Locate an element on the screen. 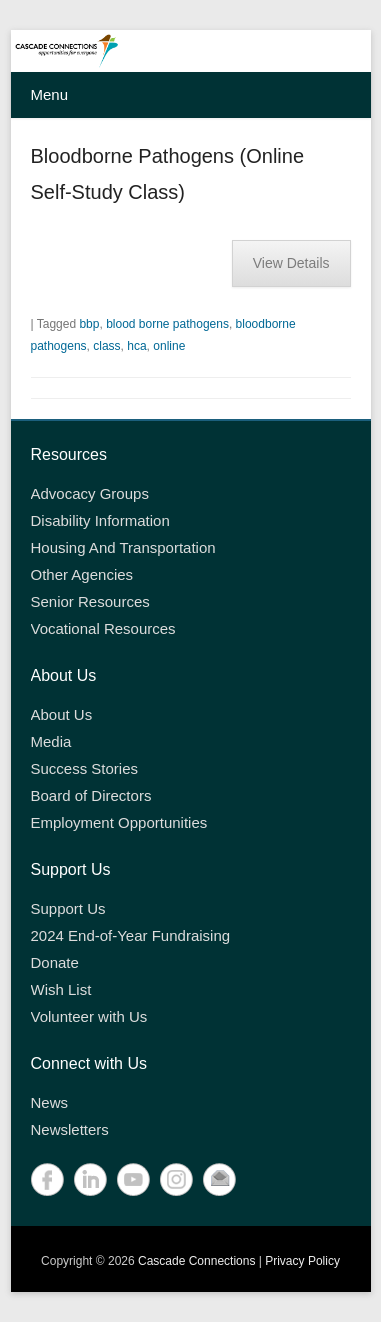 The height and width of the screenshot is (1322, 381). Donate is located at coordinates (55, 962).